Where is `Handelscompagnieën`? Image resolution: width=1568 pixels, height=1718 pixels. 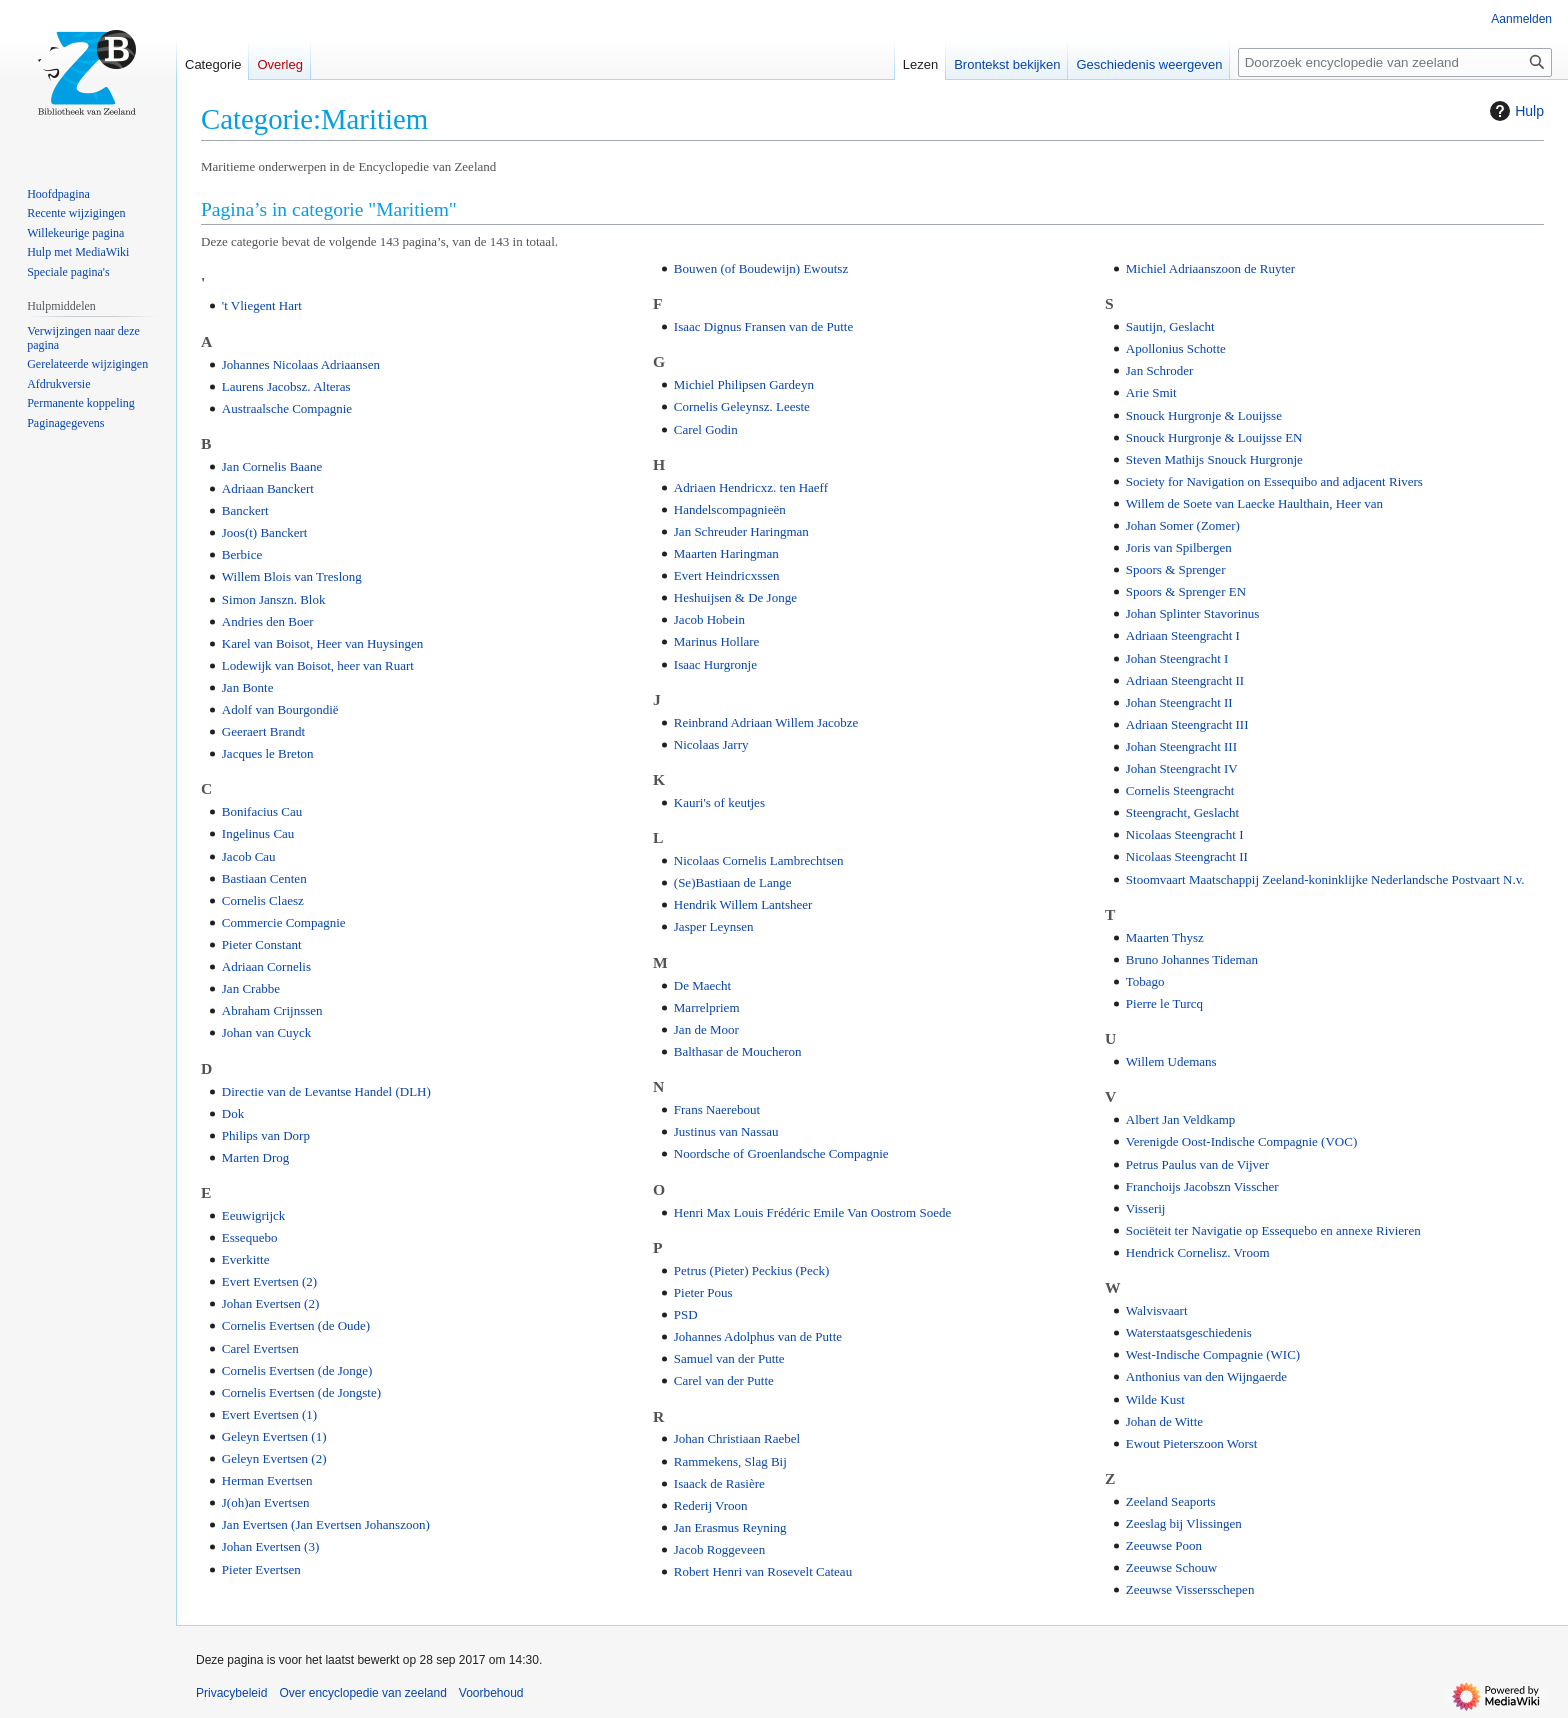
Handelscompagnieën is located at coordinates (730, 509).